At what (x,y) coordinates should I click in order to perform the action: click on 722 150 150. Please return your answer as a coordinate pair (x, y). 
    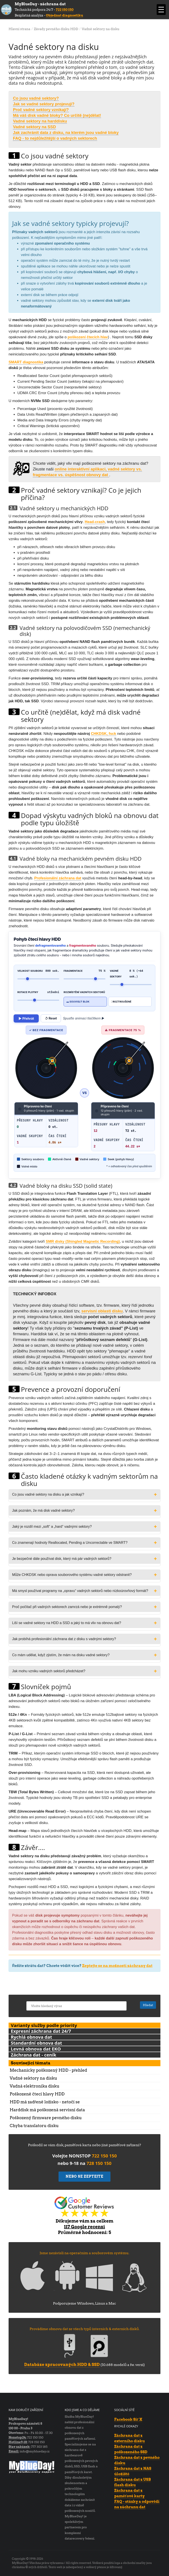
    Looking at the image, I should click on (64, 10).